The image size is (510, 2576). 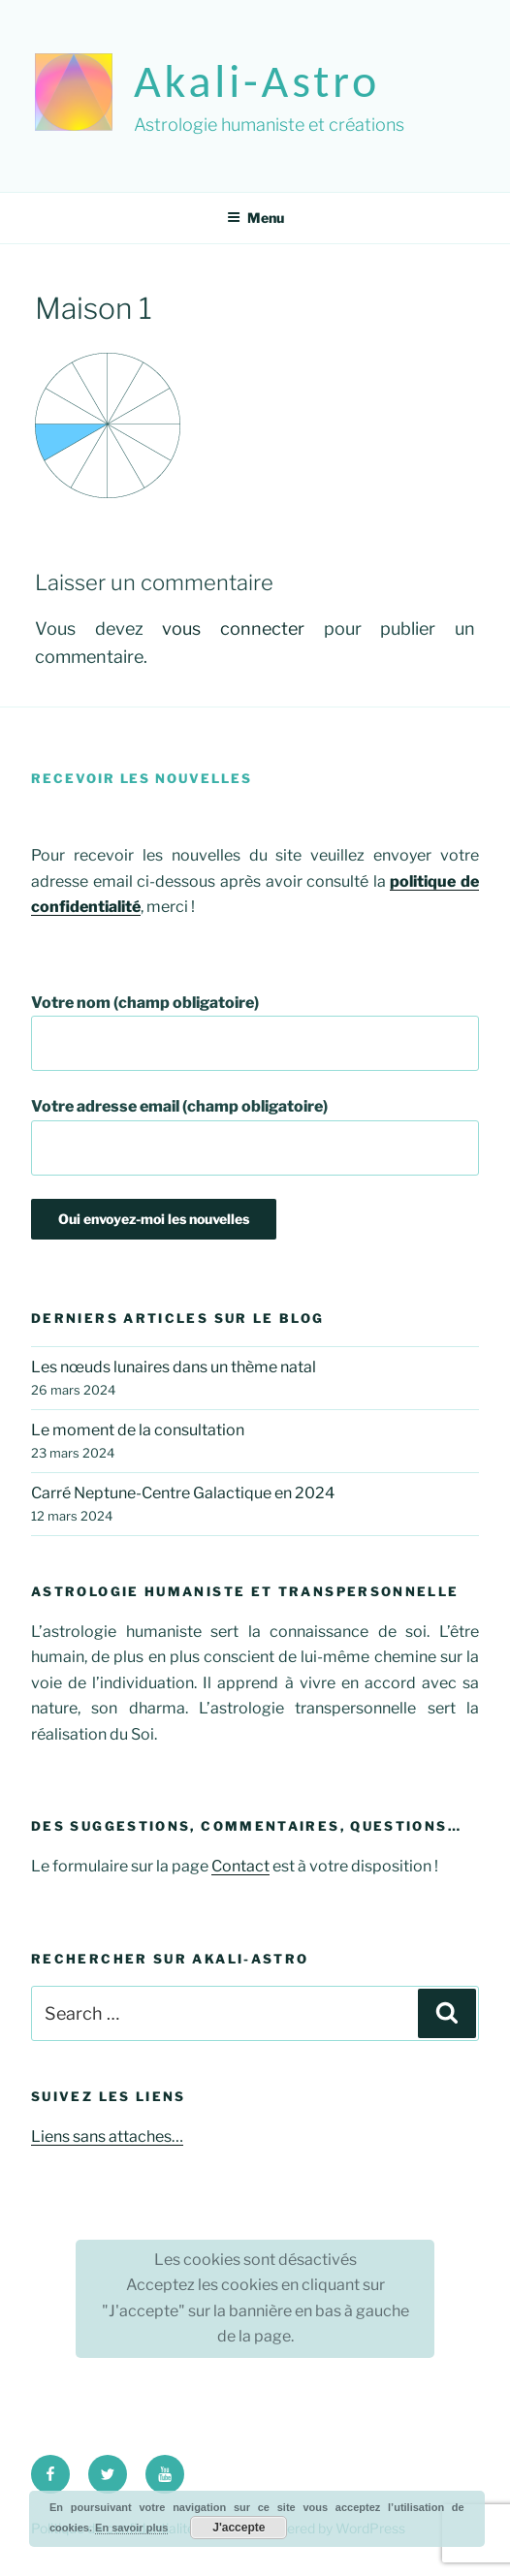 What do you see at coordinates (255, 1032) in the screenshot?
I see `Votre nom (champ obligatoire)` at bounding box center [255, 1032].